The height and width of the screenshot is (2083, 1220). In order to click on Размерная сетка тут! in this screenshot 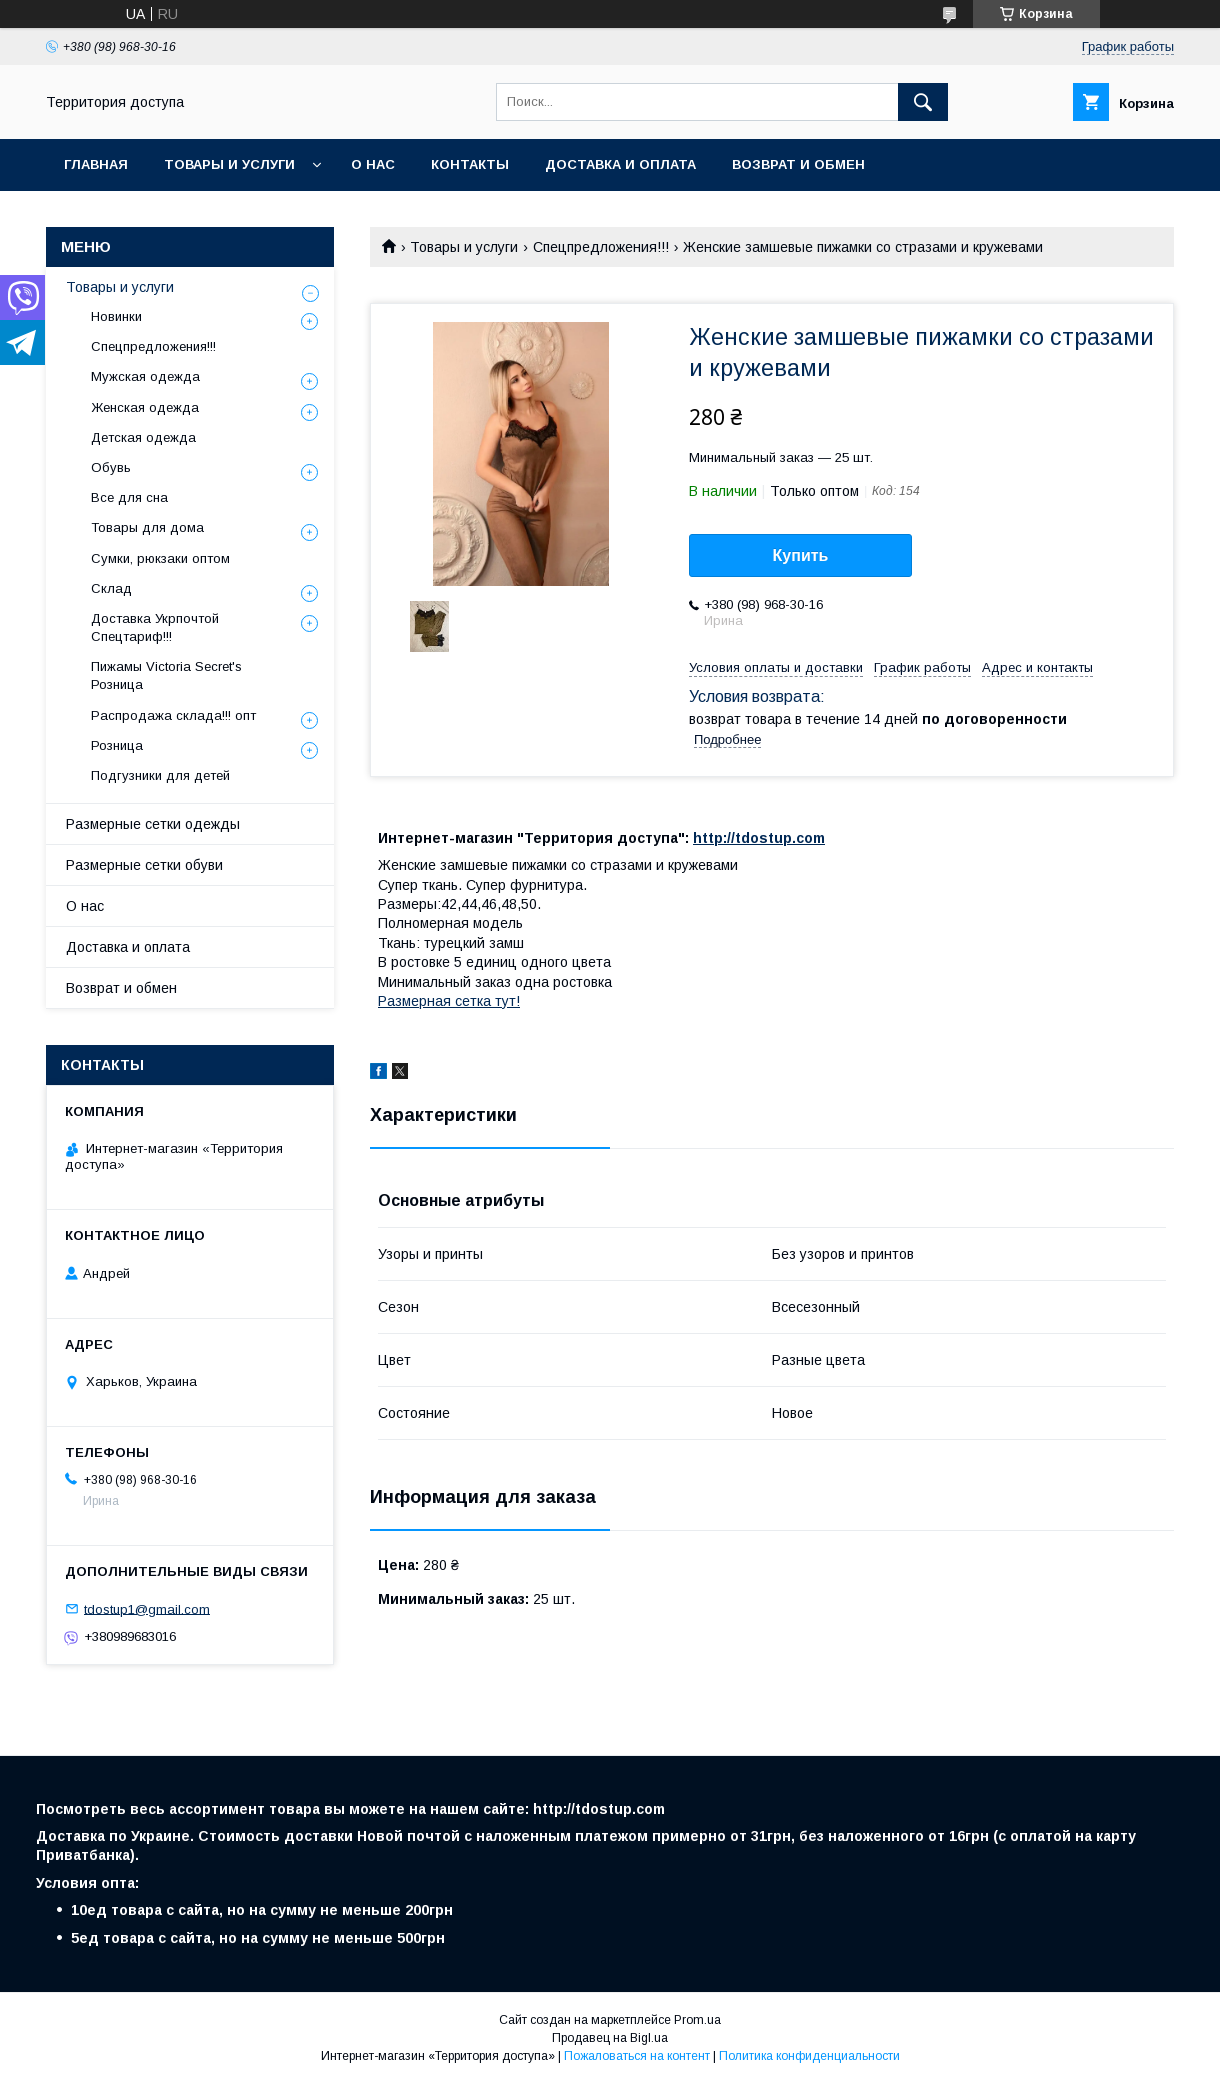, I will do `click(449, 1001)`.